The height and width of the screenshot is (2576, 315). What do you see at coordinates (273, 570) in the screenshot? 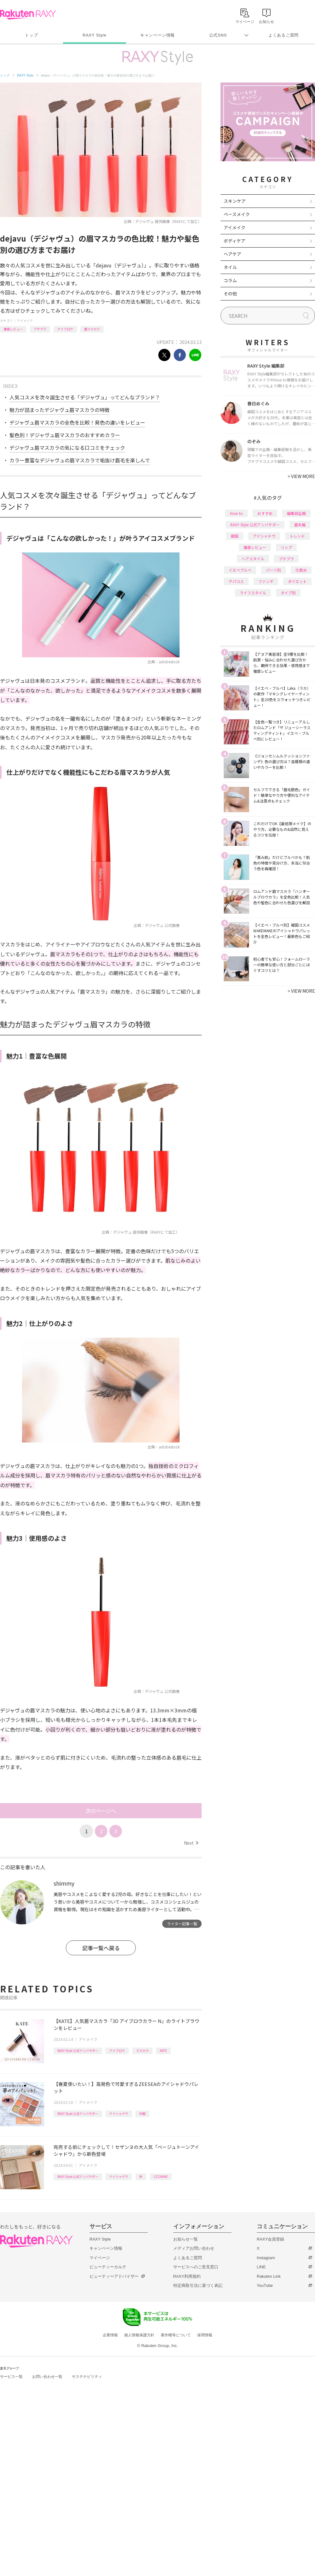
I see `パーツ別` at bounding box center [273, 570].